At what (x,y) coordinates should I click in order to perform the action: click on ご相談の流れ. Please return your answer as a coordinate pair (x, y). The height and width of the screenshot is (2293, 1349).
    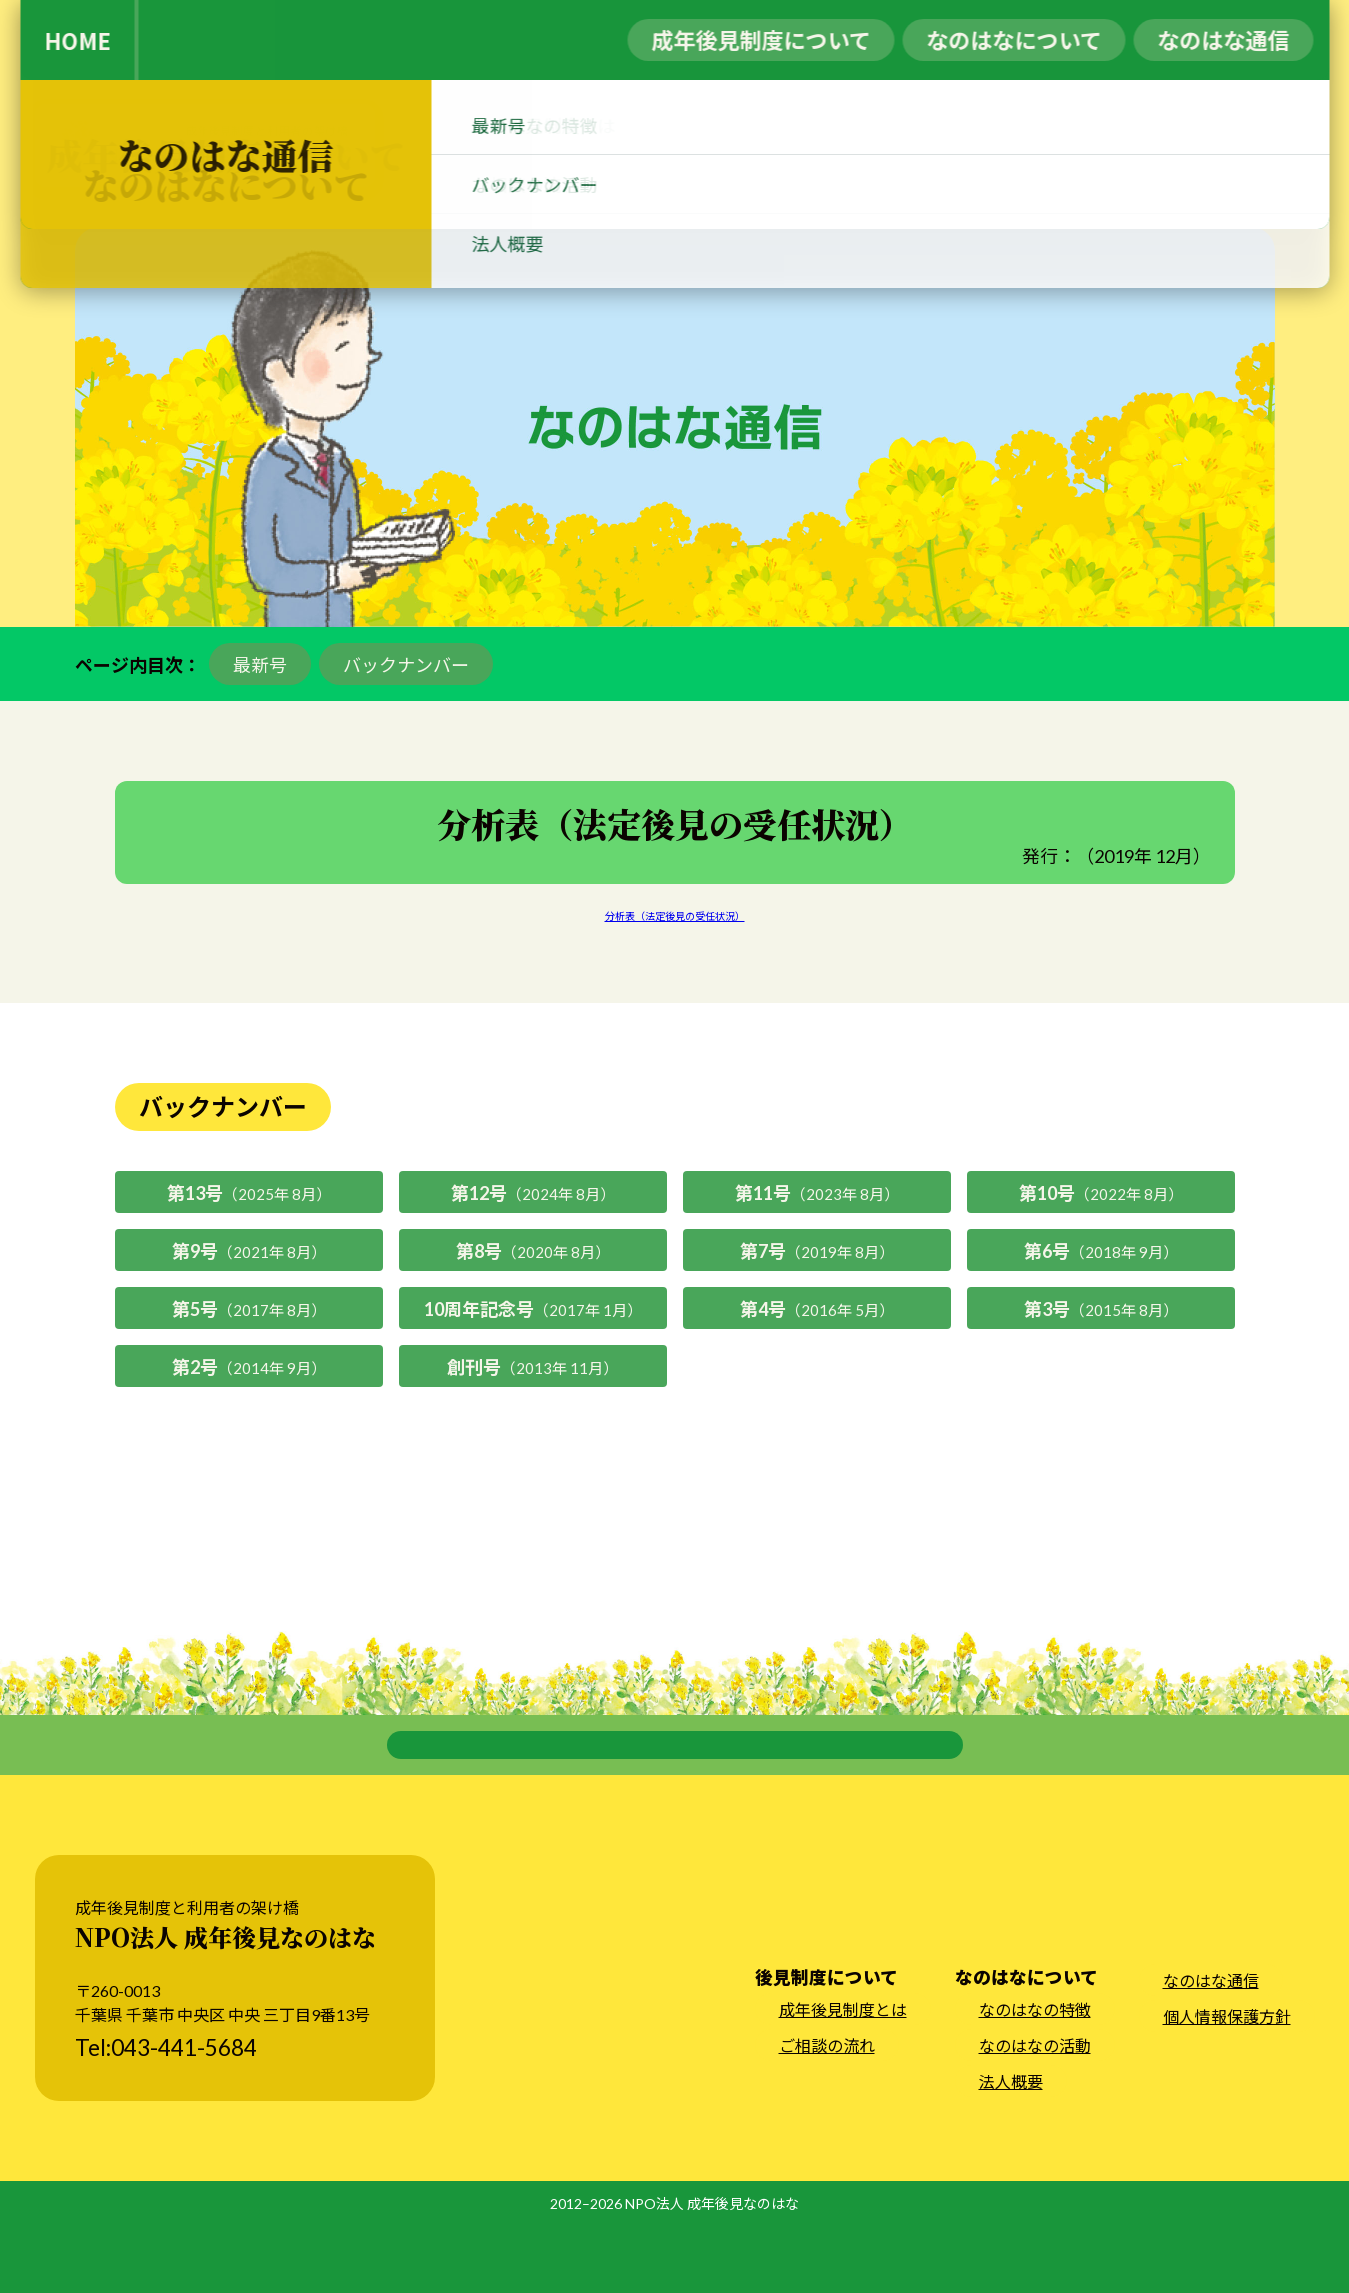
    Looking at the image, I should click on (827, 2113).